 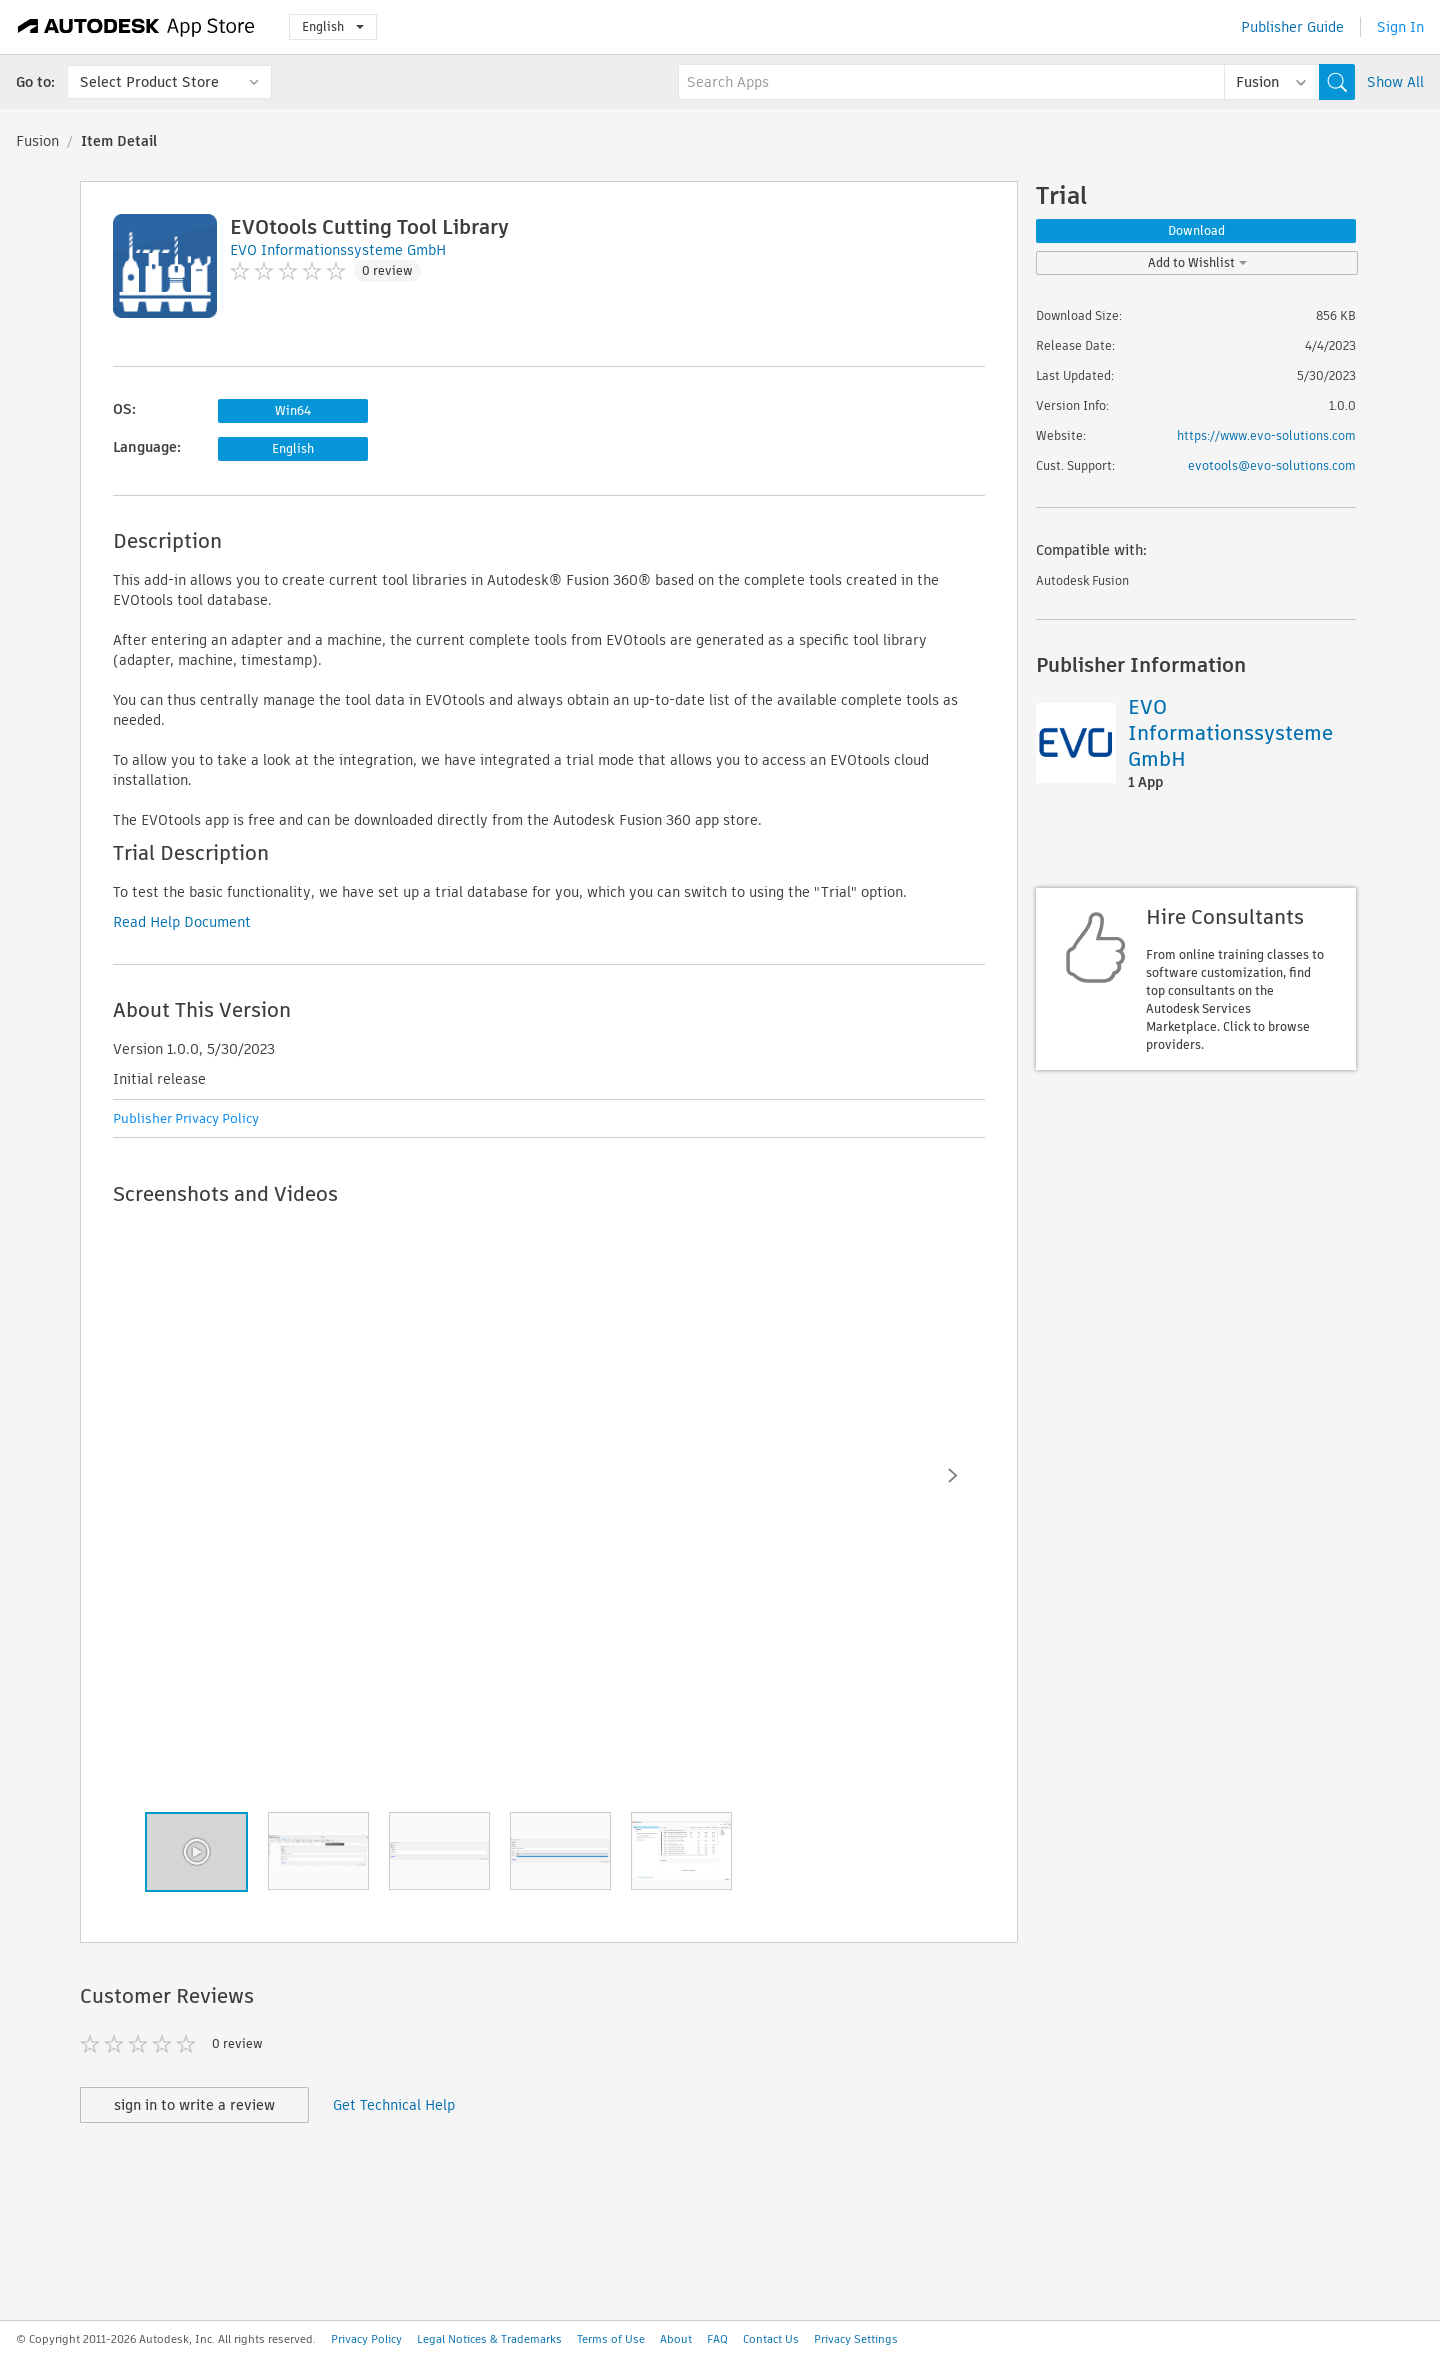 What do you see at coordinates (1400, 27) in the screenshot?
I see `Sign In` at bounding box center [1400, 27].